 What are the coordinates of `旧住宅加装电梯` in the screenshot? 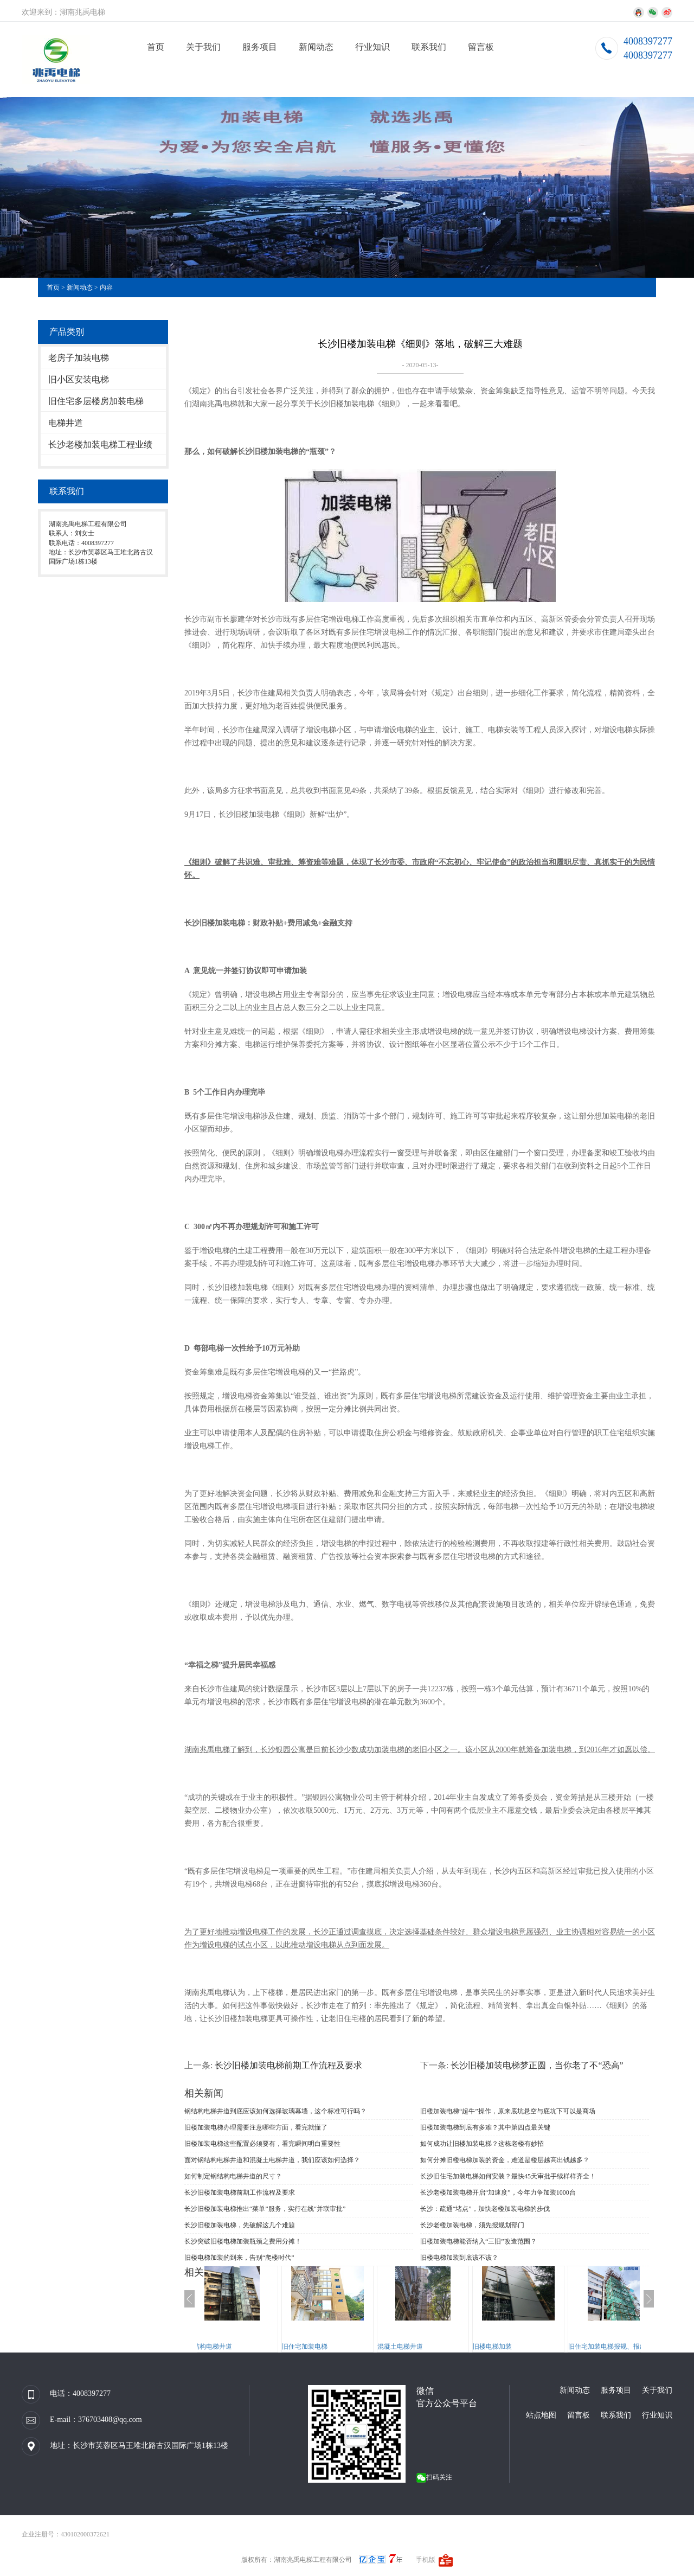 It's located at (326, 2346).